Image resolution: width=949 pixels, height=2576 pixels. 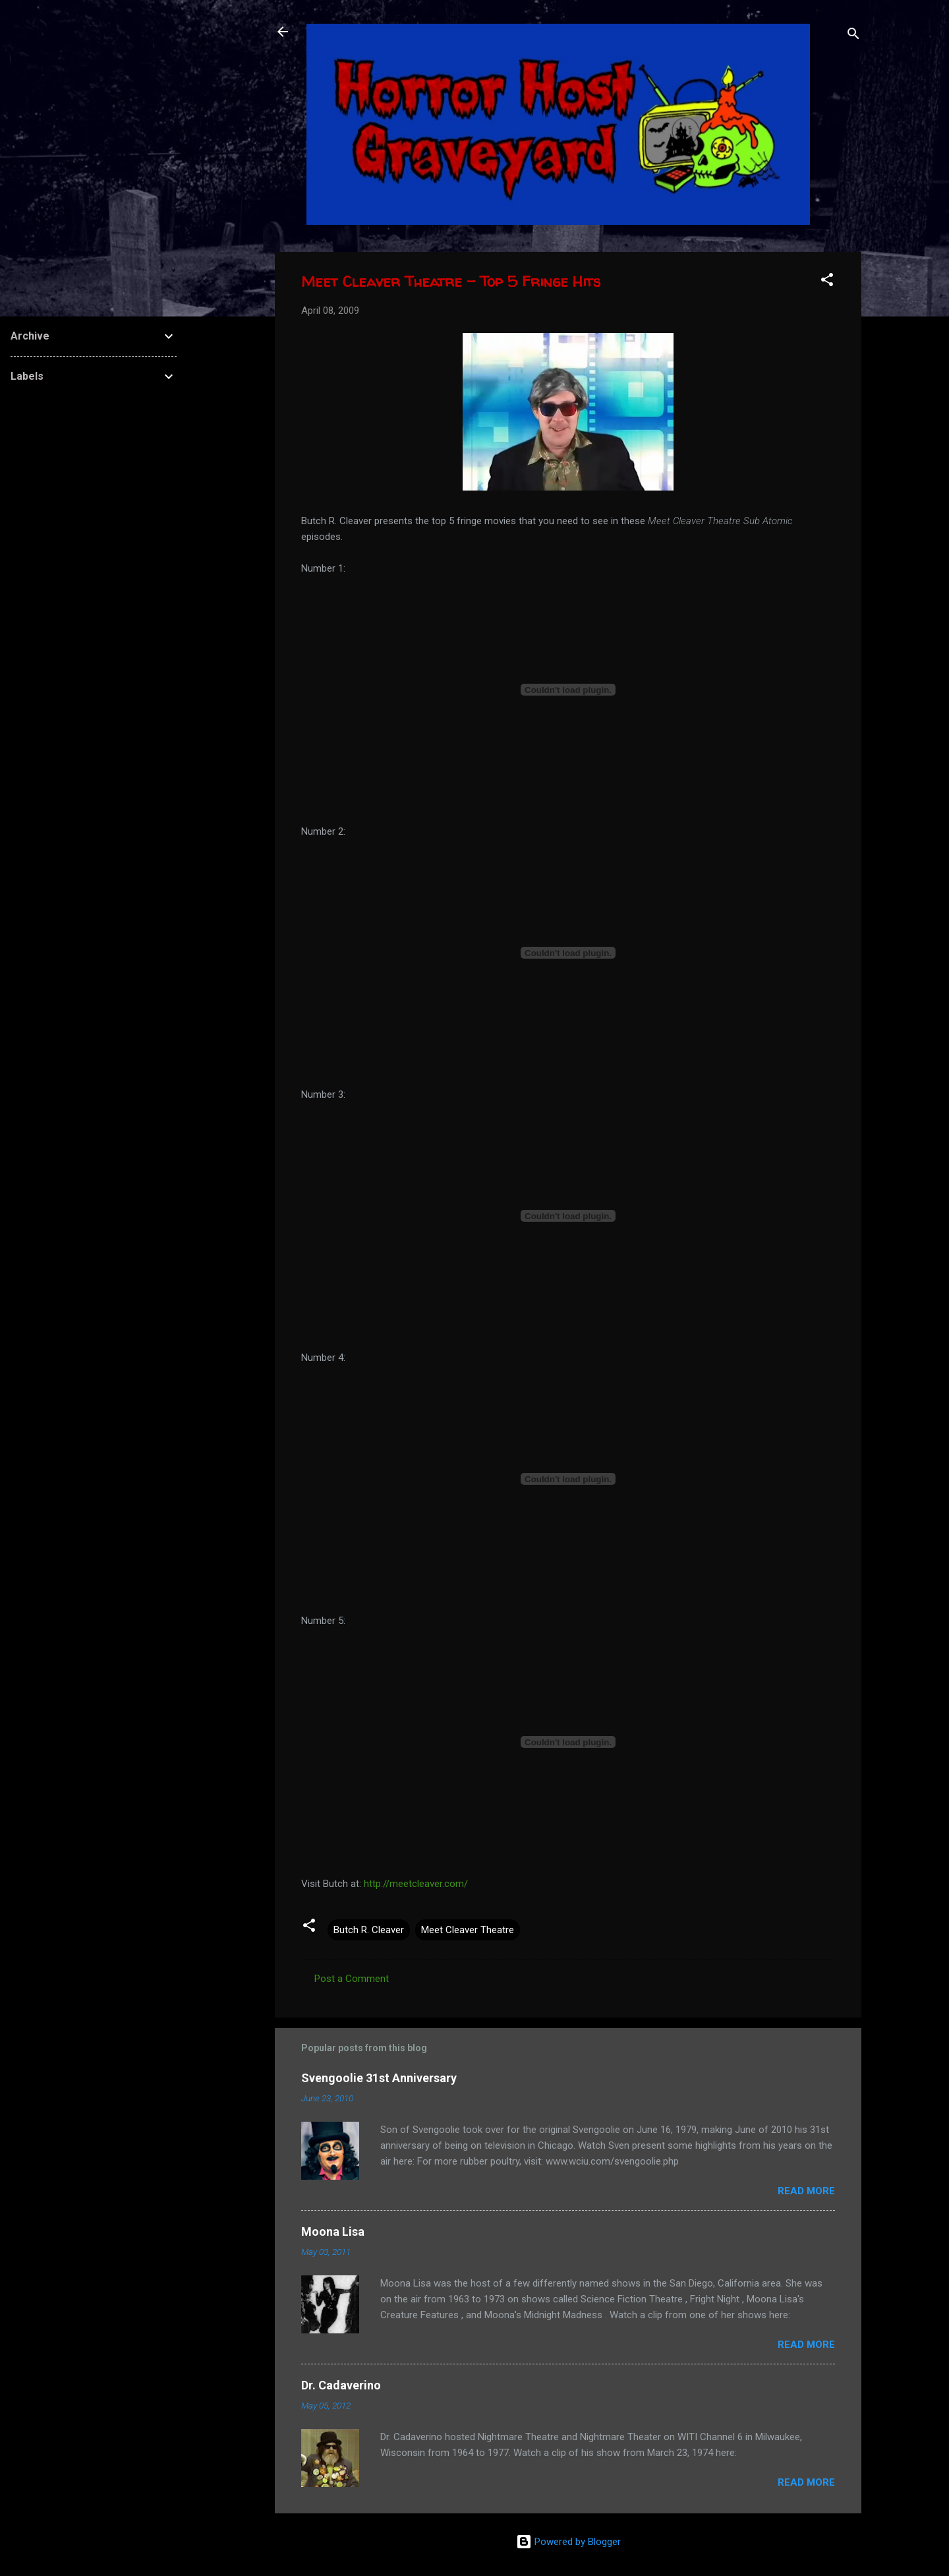 What do you see at coordinates (332, 2231) in the screenshot?
I see `Moona Lisa` at bounding box center [332, 2231].